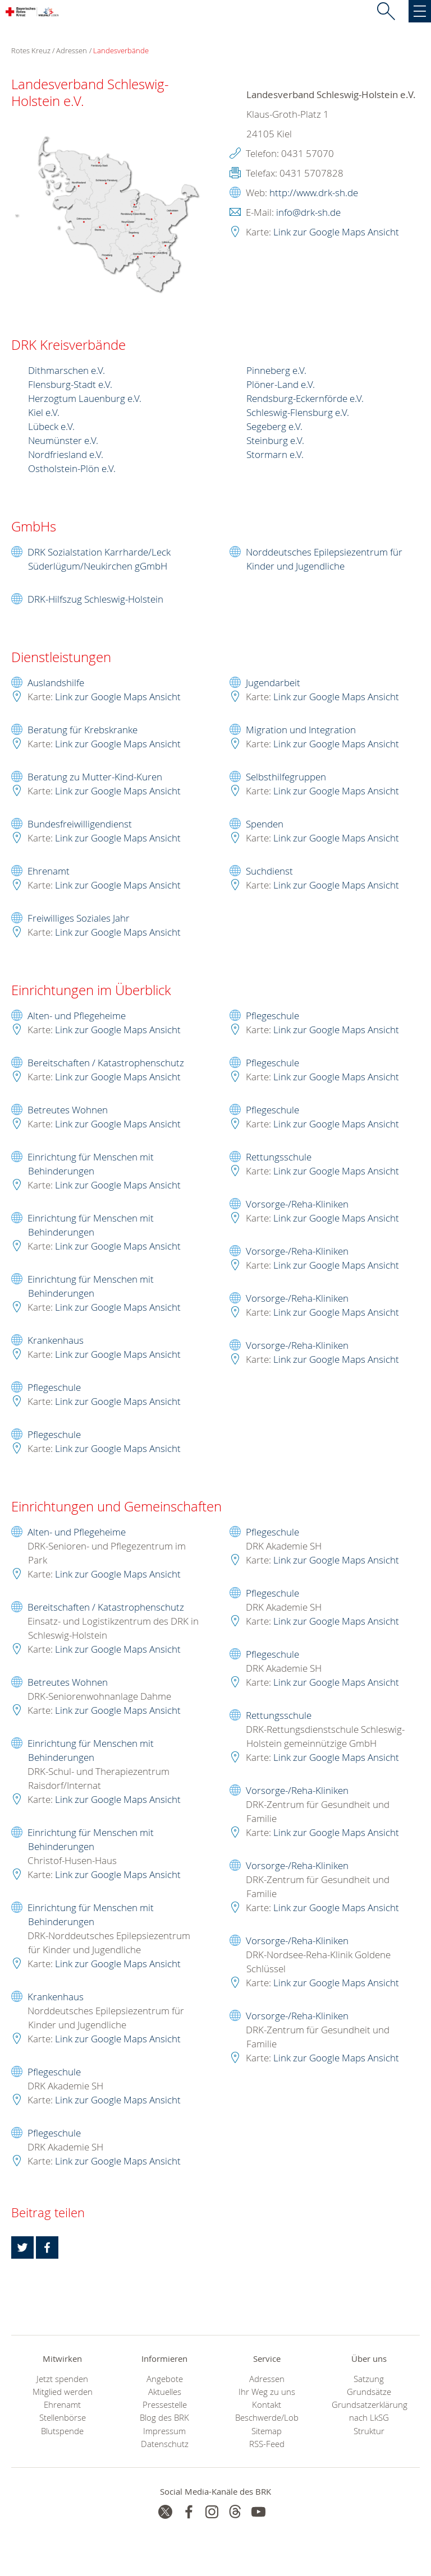  What do you see at coordinates (267, 2417) in the screenshot?
I see `Beschwerde/Lob` at bounding box center [267, 2417].